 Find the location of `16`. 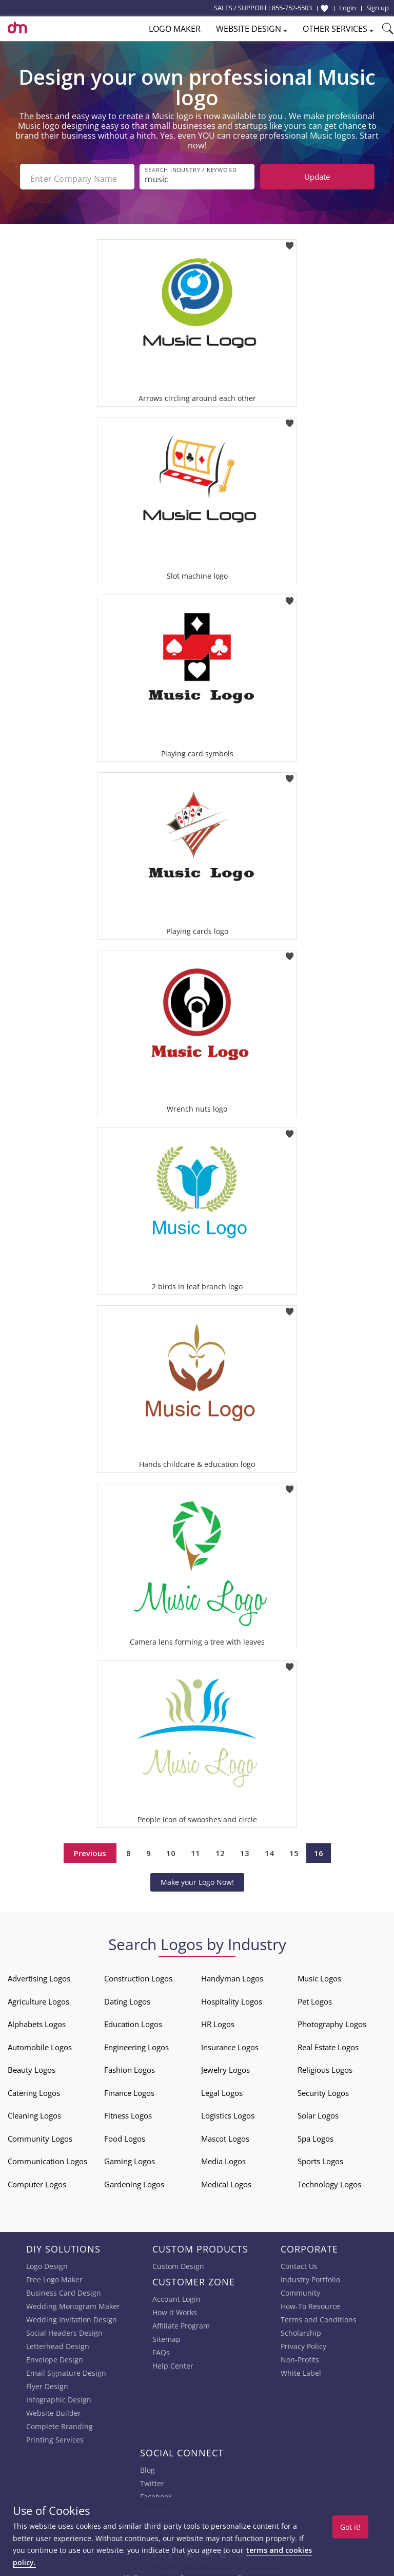

16 is located at coordinates (318, 1849).